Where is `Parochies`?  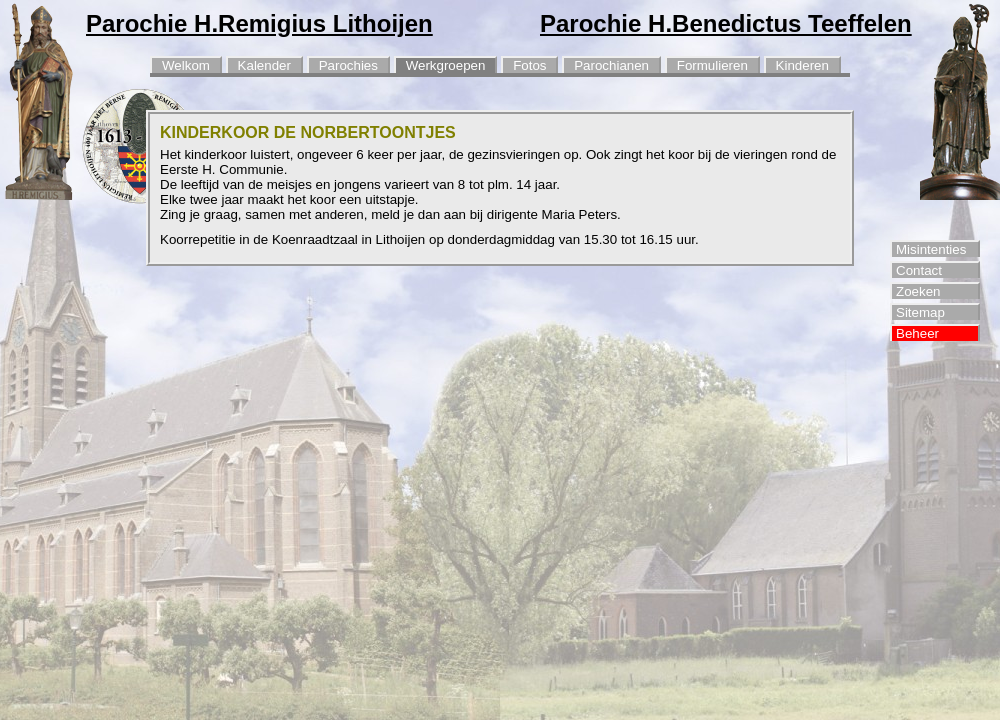
Parochies is located at coordinates (348, 65).